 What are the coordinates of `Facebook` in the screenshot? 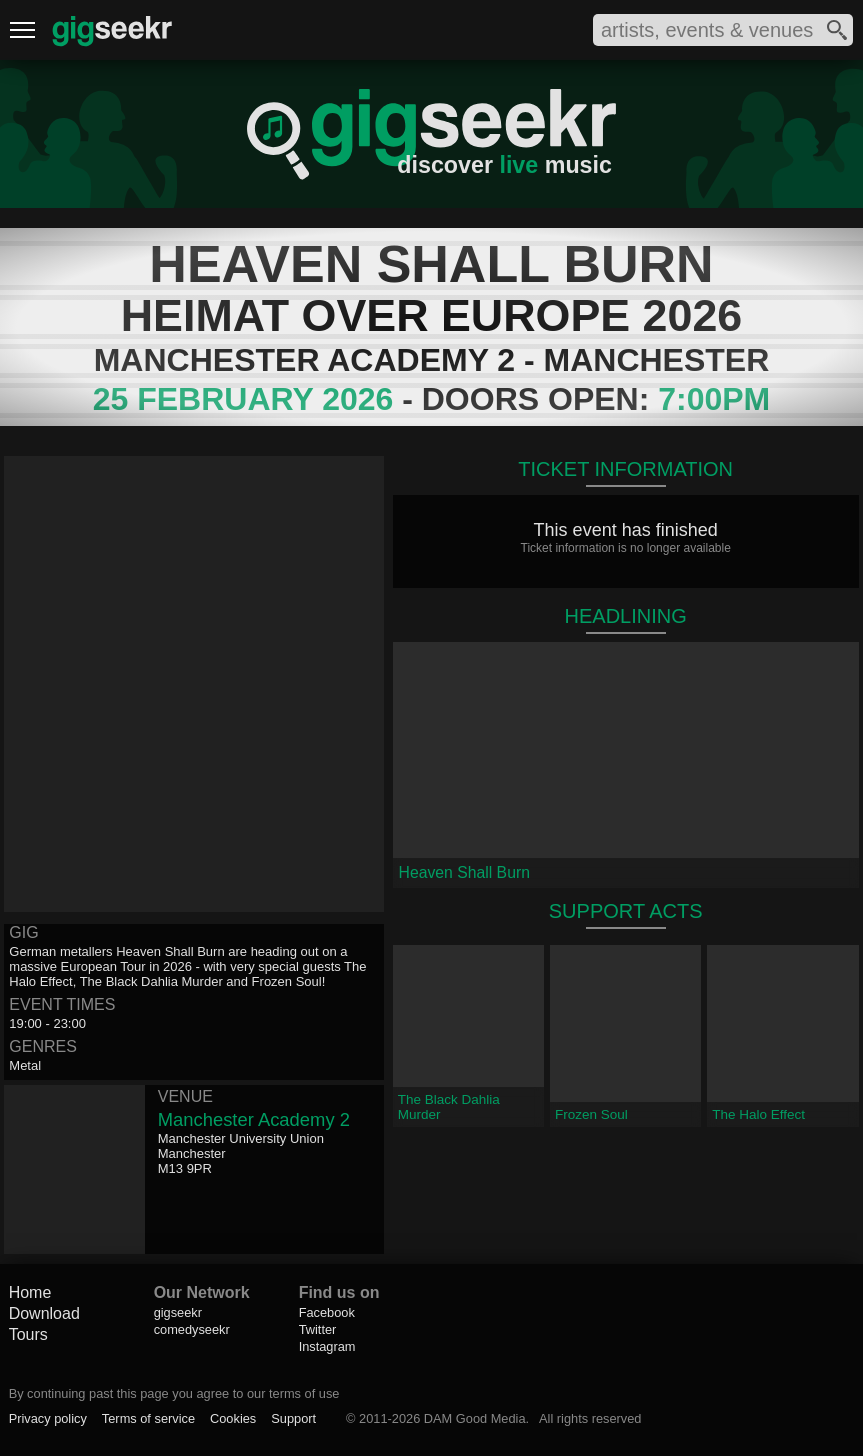 It's located at (327, 1312).